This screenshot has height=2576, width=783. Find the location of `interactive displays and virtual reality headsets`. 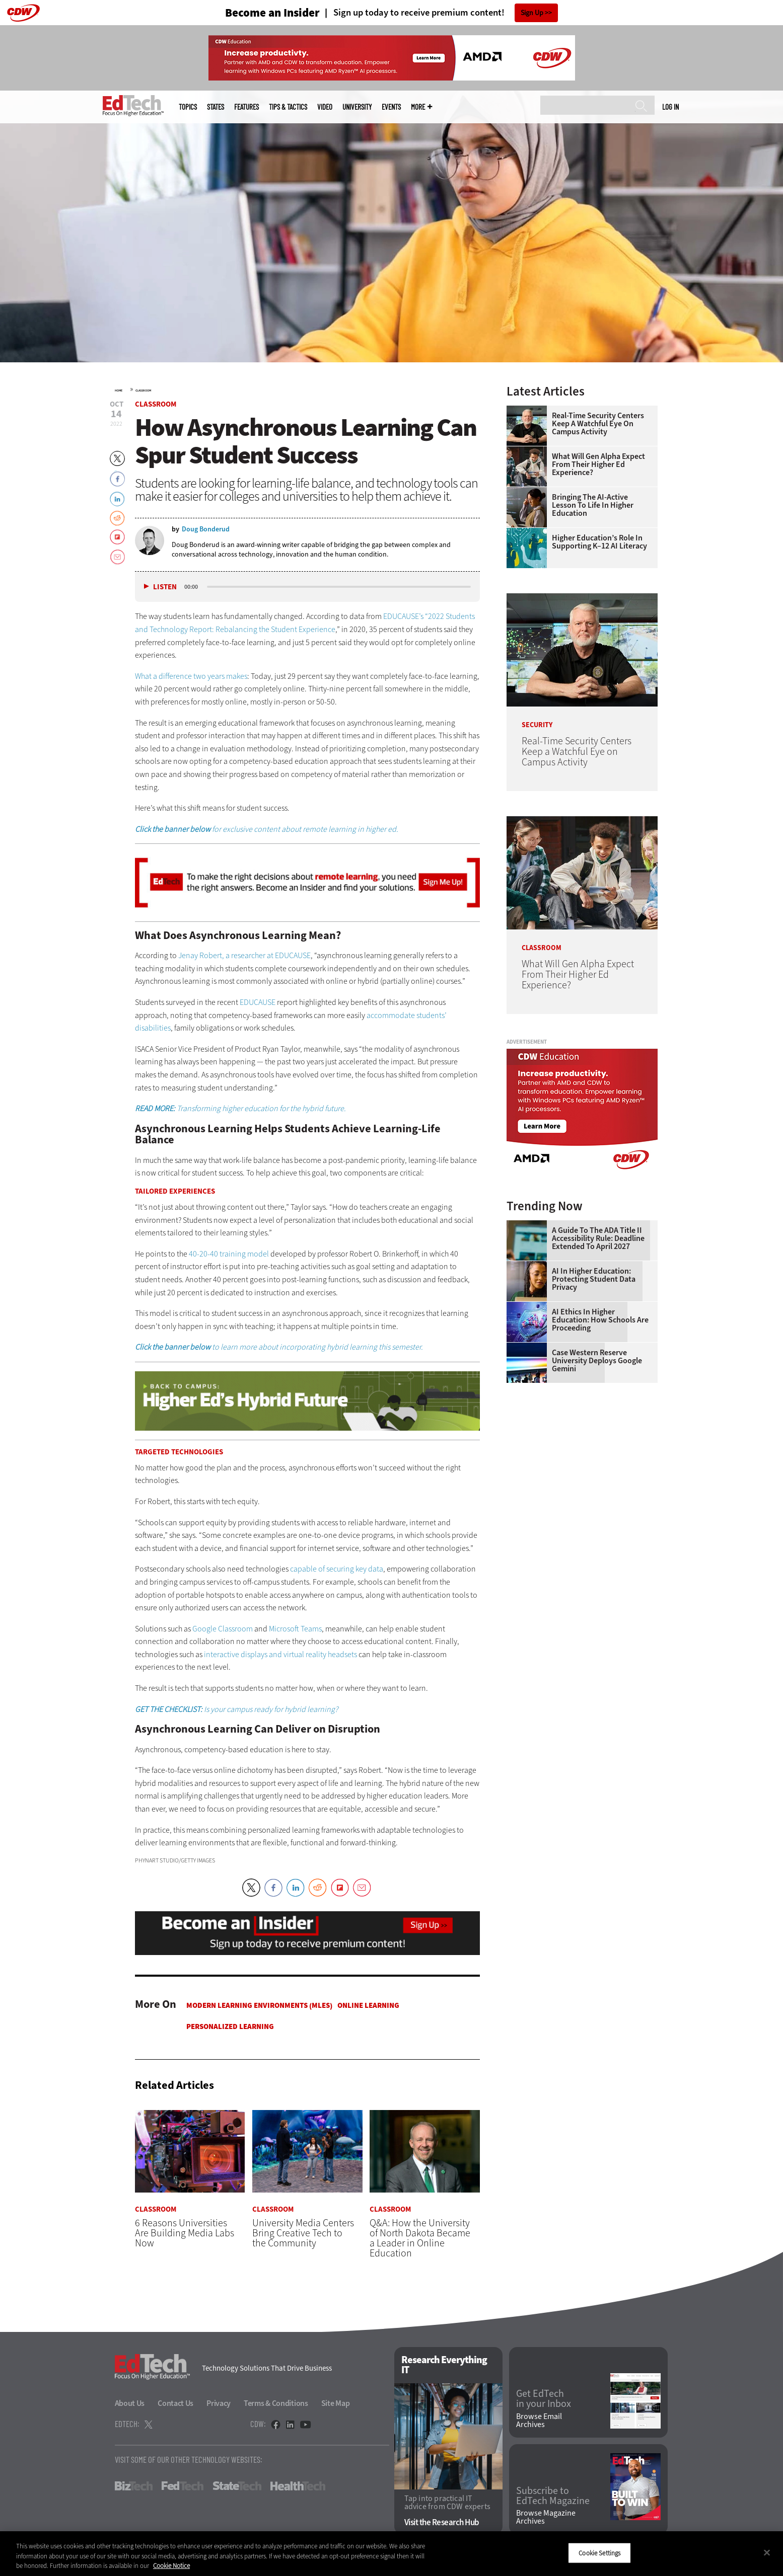

interactive displays and virtual reality headsets is located at coordinates (280, 1654).